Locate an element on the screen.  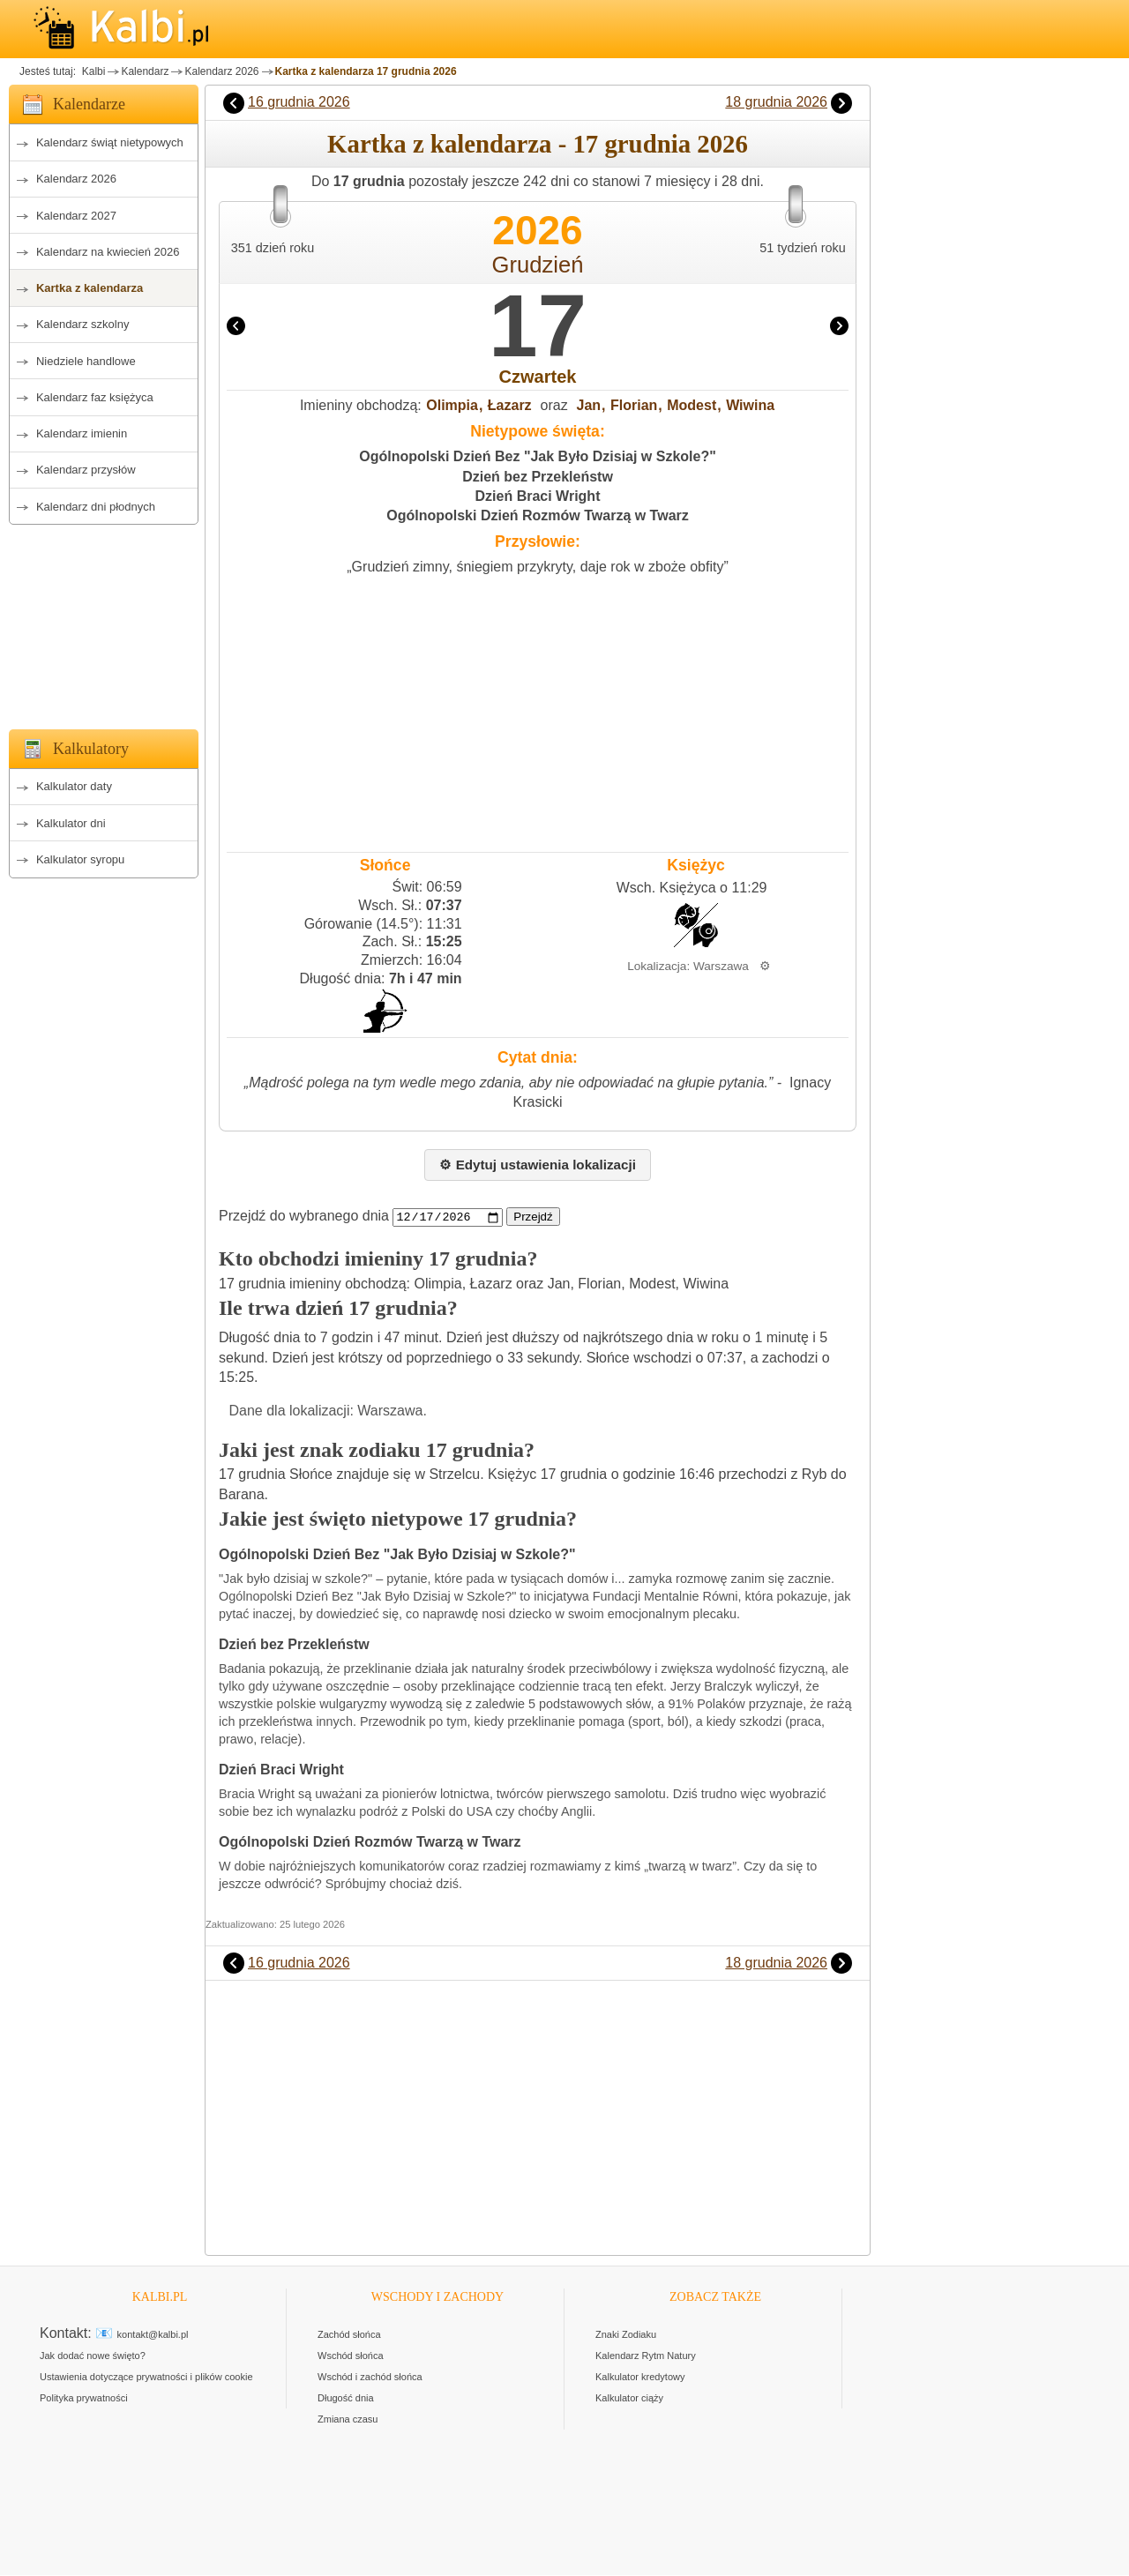
Kalendarz świąt nietypowych is located at coordinates (109, 142).